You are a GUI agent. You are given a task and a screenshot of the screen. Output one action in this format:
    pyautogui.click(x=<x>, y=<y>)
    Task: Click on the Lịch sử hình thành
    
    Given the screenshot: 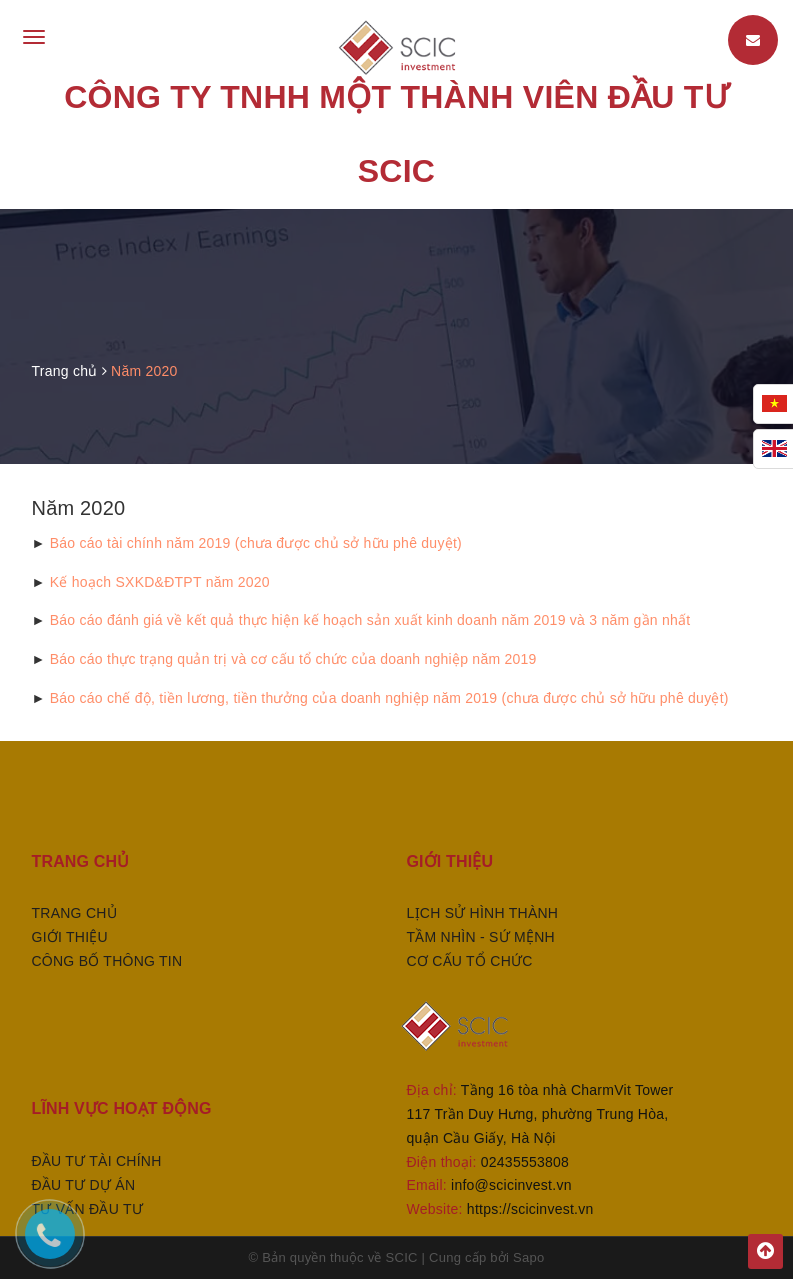 What is the action you would take?
    pyautogui.click(x=483, y=913)
    